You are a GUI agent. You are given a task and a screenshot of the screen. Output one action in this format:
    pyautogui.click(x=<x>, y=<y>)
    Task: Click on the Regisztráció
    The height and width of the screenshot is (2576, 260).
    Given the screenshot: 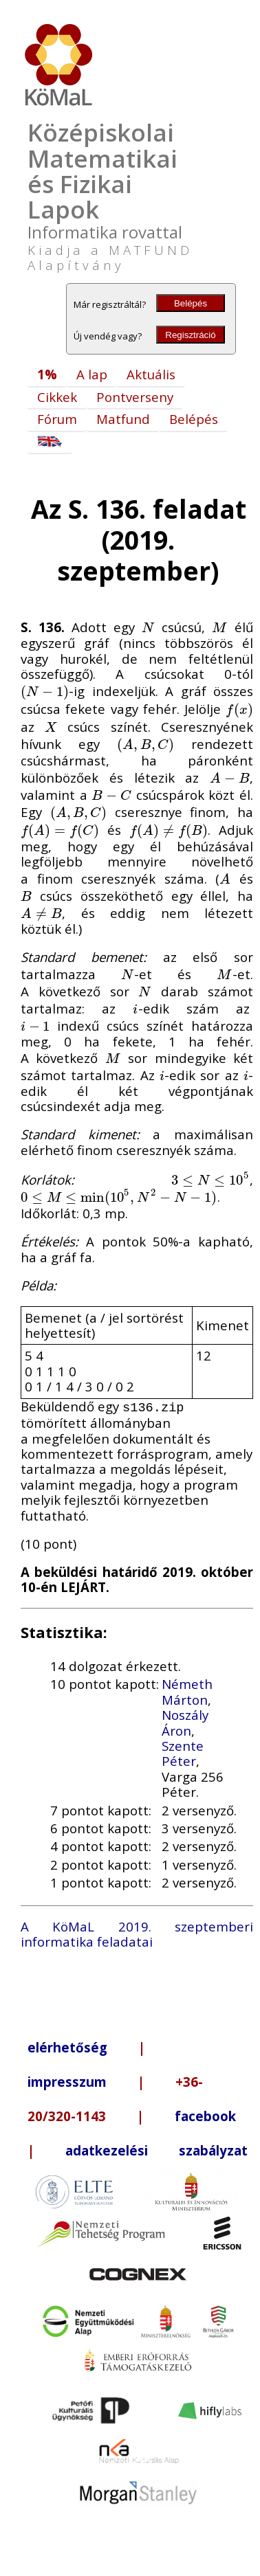 What is the action you would take?
    pyautogui.click(x=190, y=335)
    